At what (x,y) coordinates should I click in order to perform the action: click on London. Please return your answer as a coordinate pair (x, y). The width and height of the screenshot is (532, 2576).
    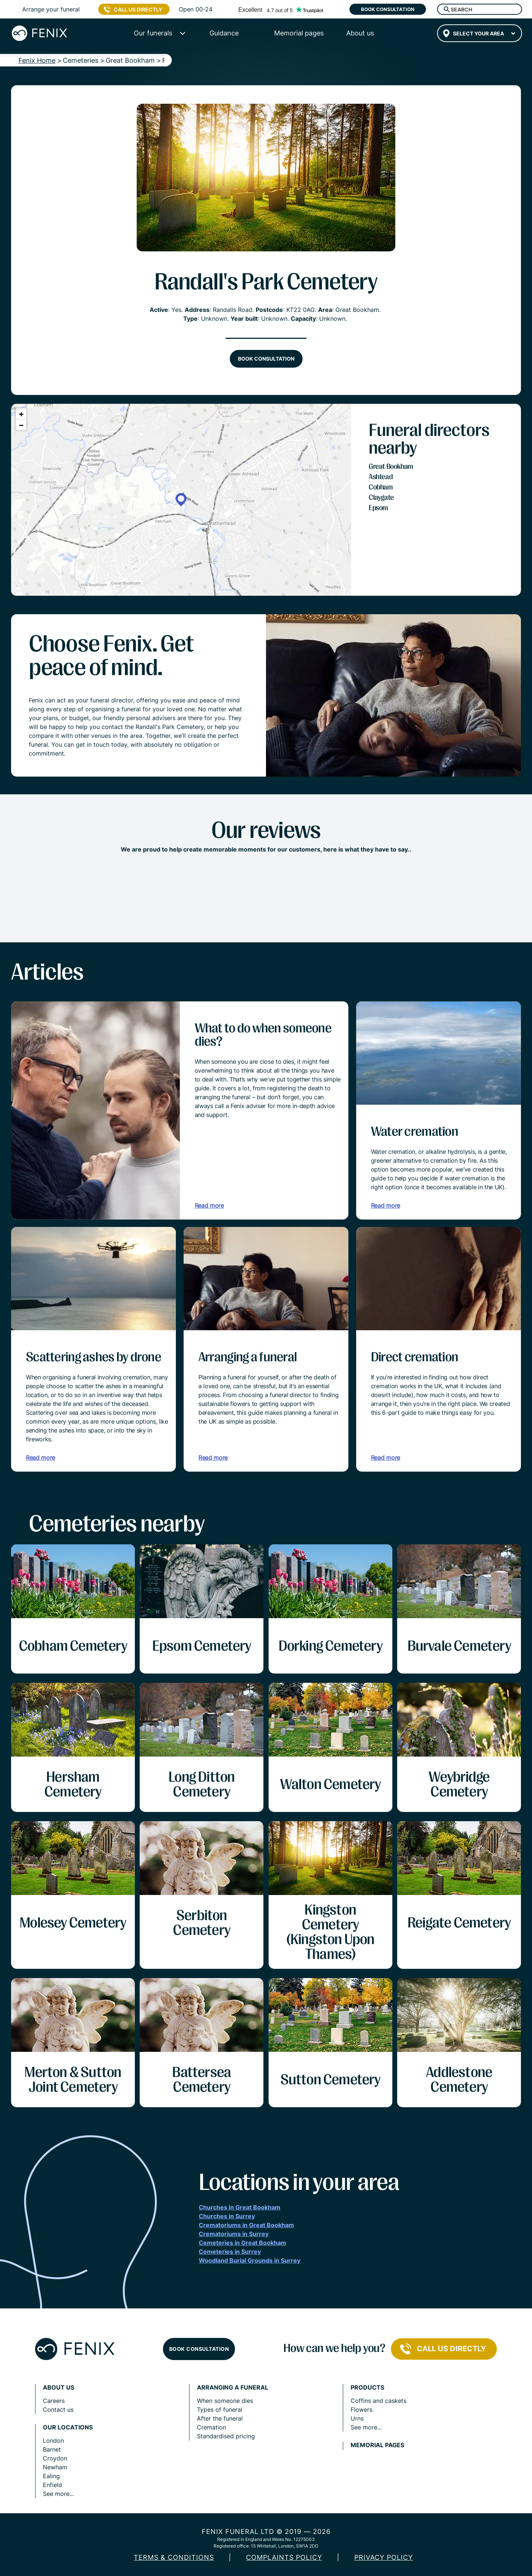
    Looking at the image, I should click on (53, 2440).